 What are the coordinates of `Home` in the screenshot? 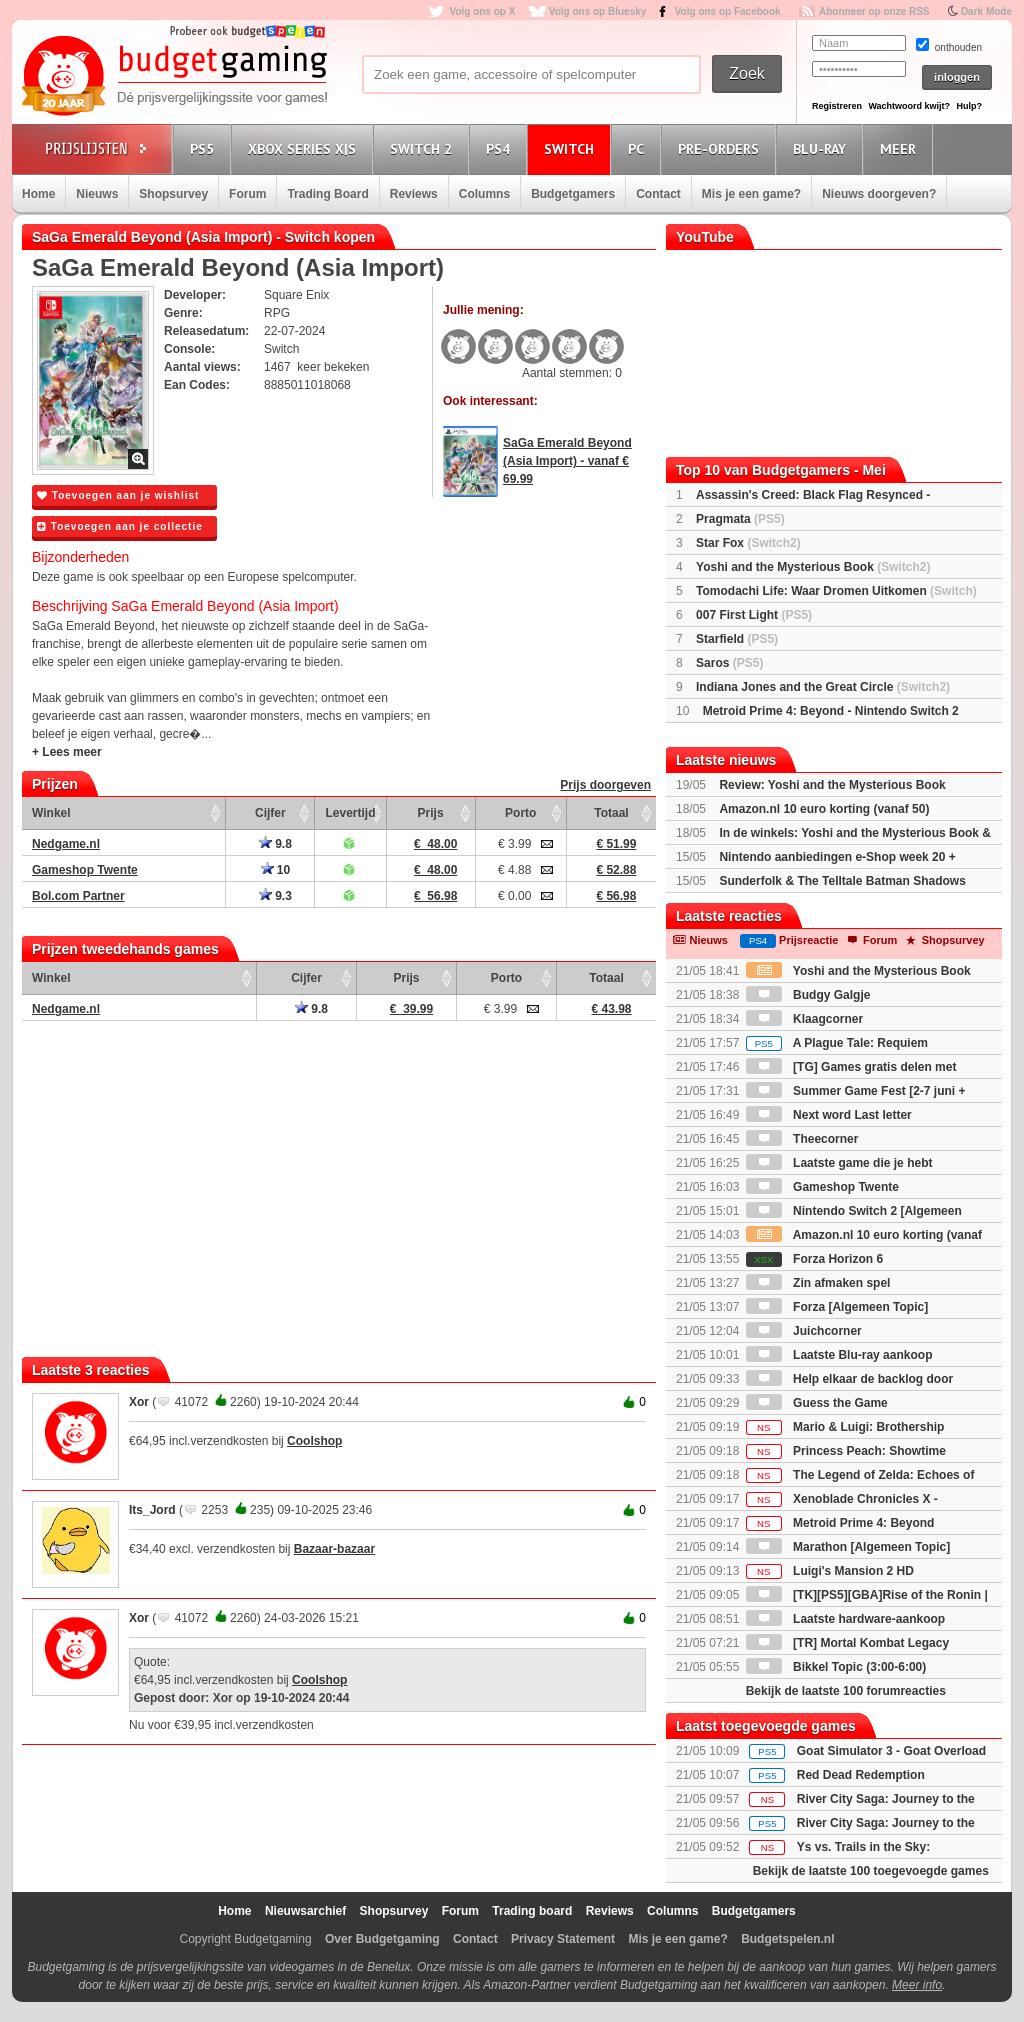 It's located at (38, 194).